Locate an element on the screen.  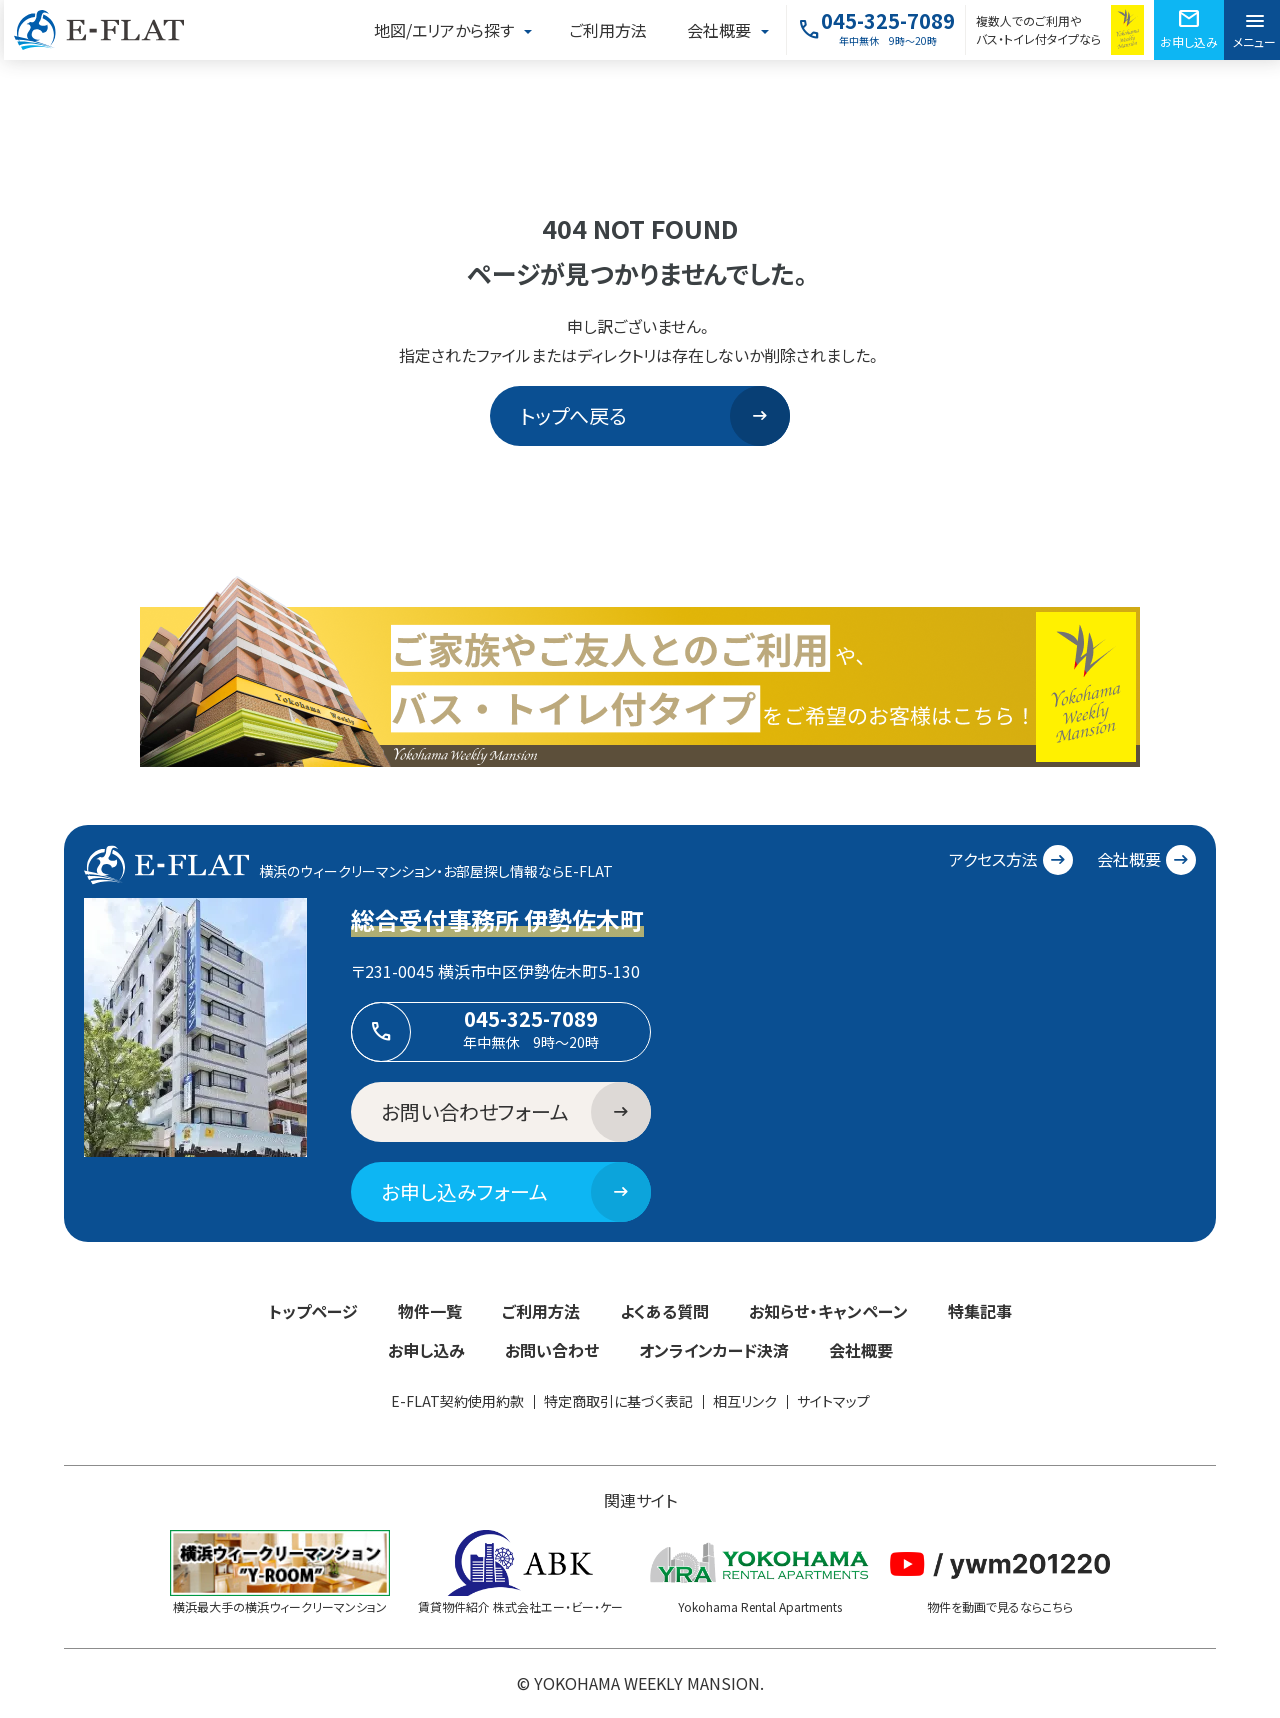
トップページ is located at coordinates (313, 1311).